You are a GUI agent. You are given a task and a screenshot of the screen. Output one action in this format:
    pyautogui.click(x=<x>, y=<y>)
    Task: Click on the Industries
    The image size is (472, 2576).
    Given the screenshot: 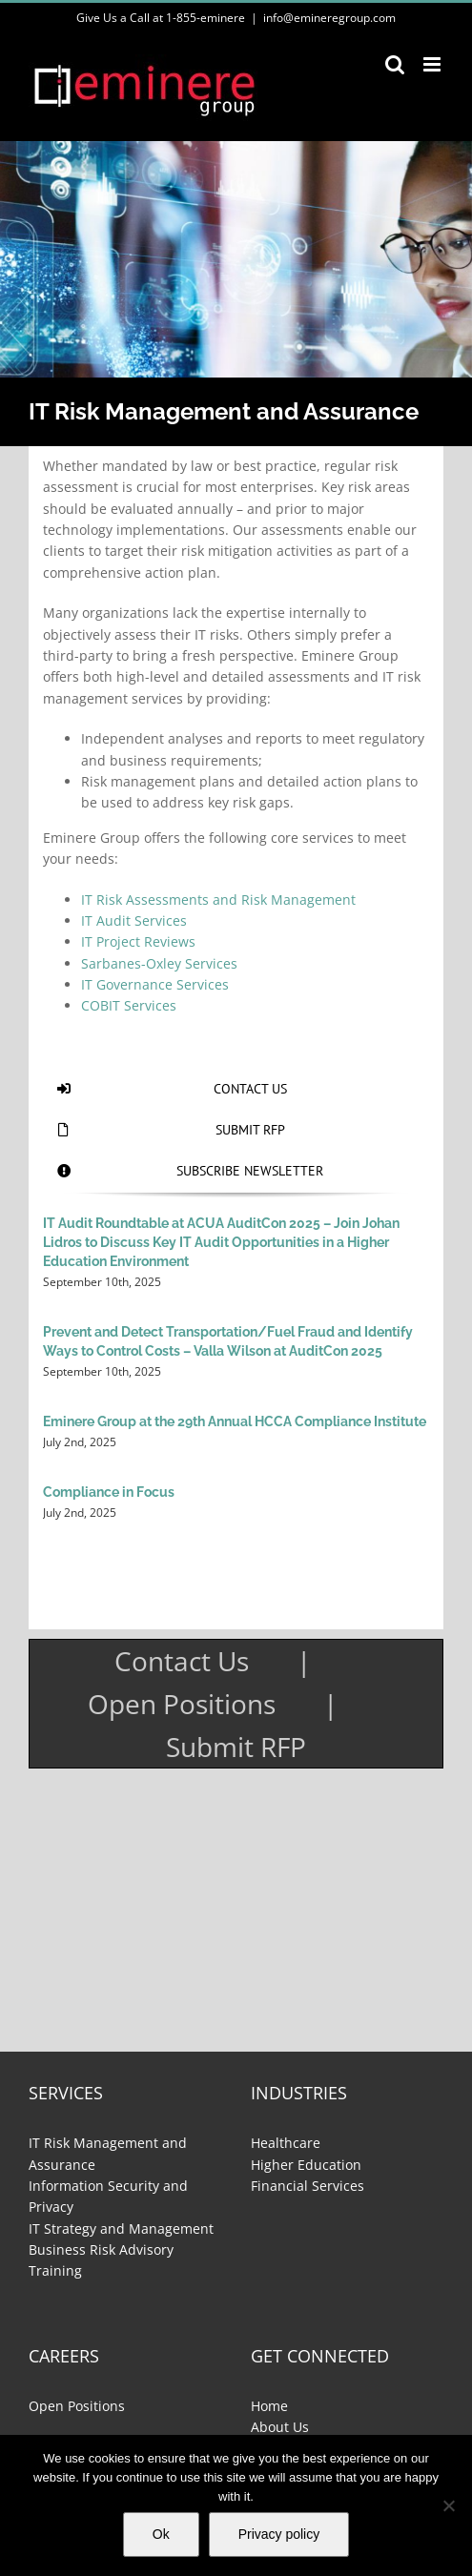 What is the action you would take?
    pyautogui.click(x=299, y=2092)
    